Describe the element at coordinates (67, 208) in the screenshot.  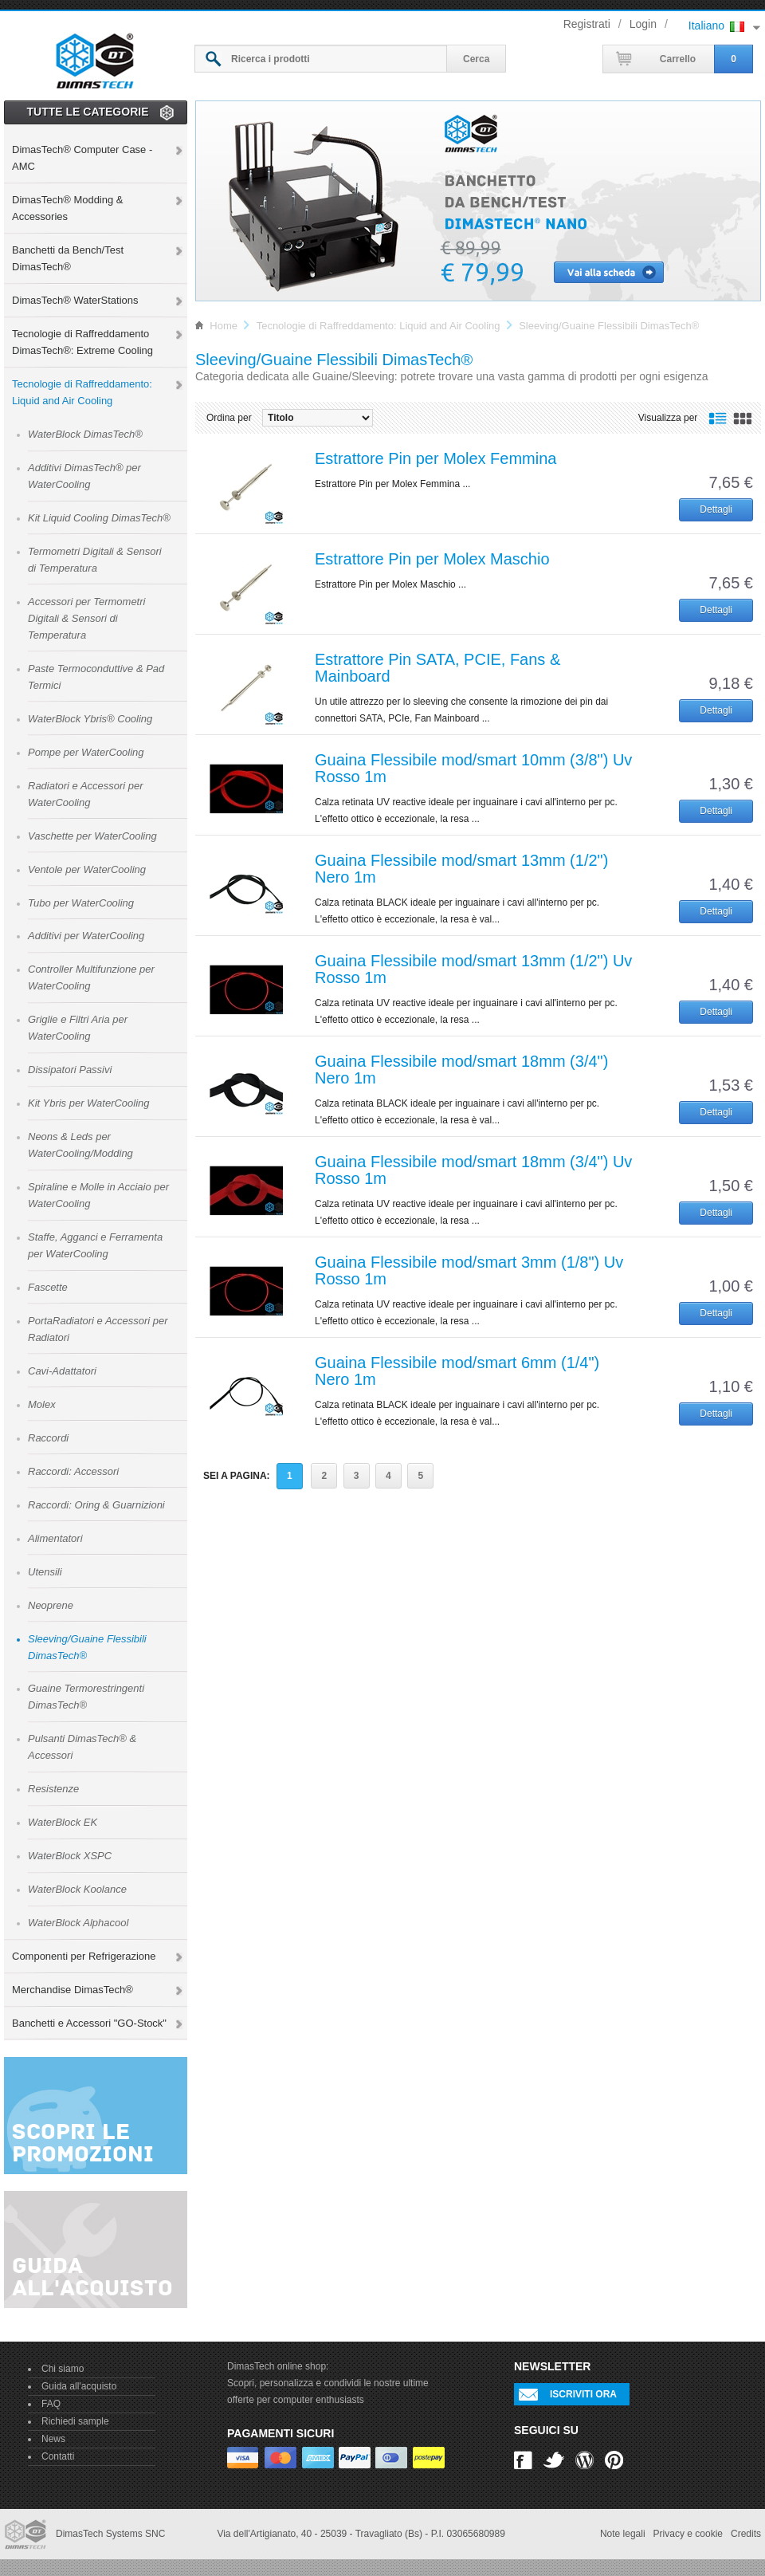
I see `DimasTech® Modding & Accessories` at that location.